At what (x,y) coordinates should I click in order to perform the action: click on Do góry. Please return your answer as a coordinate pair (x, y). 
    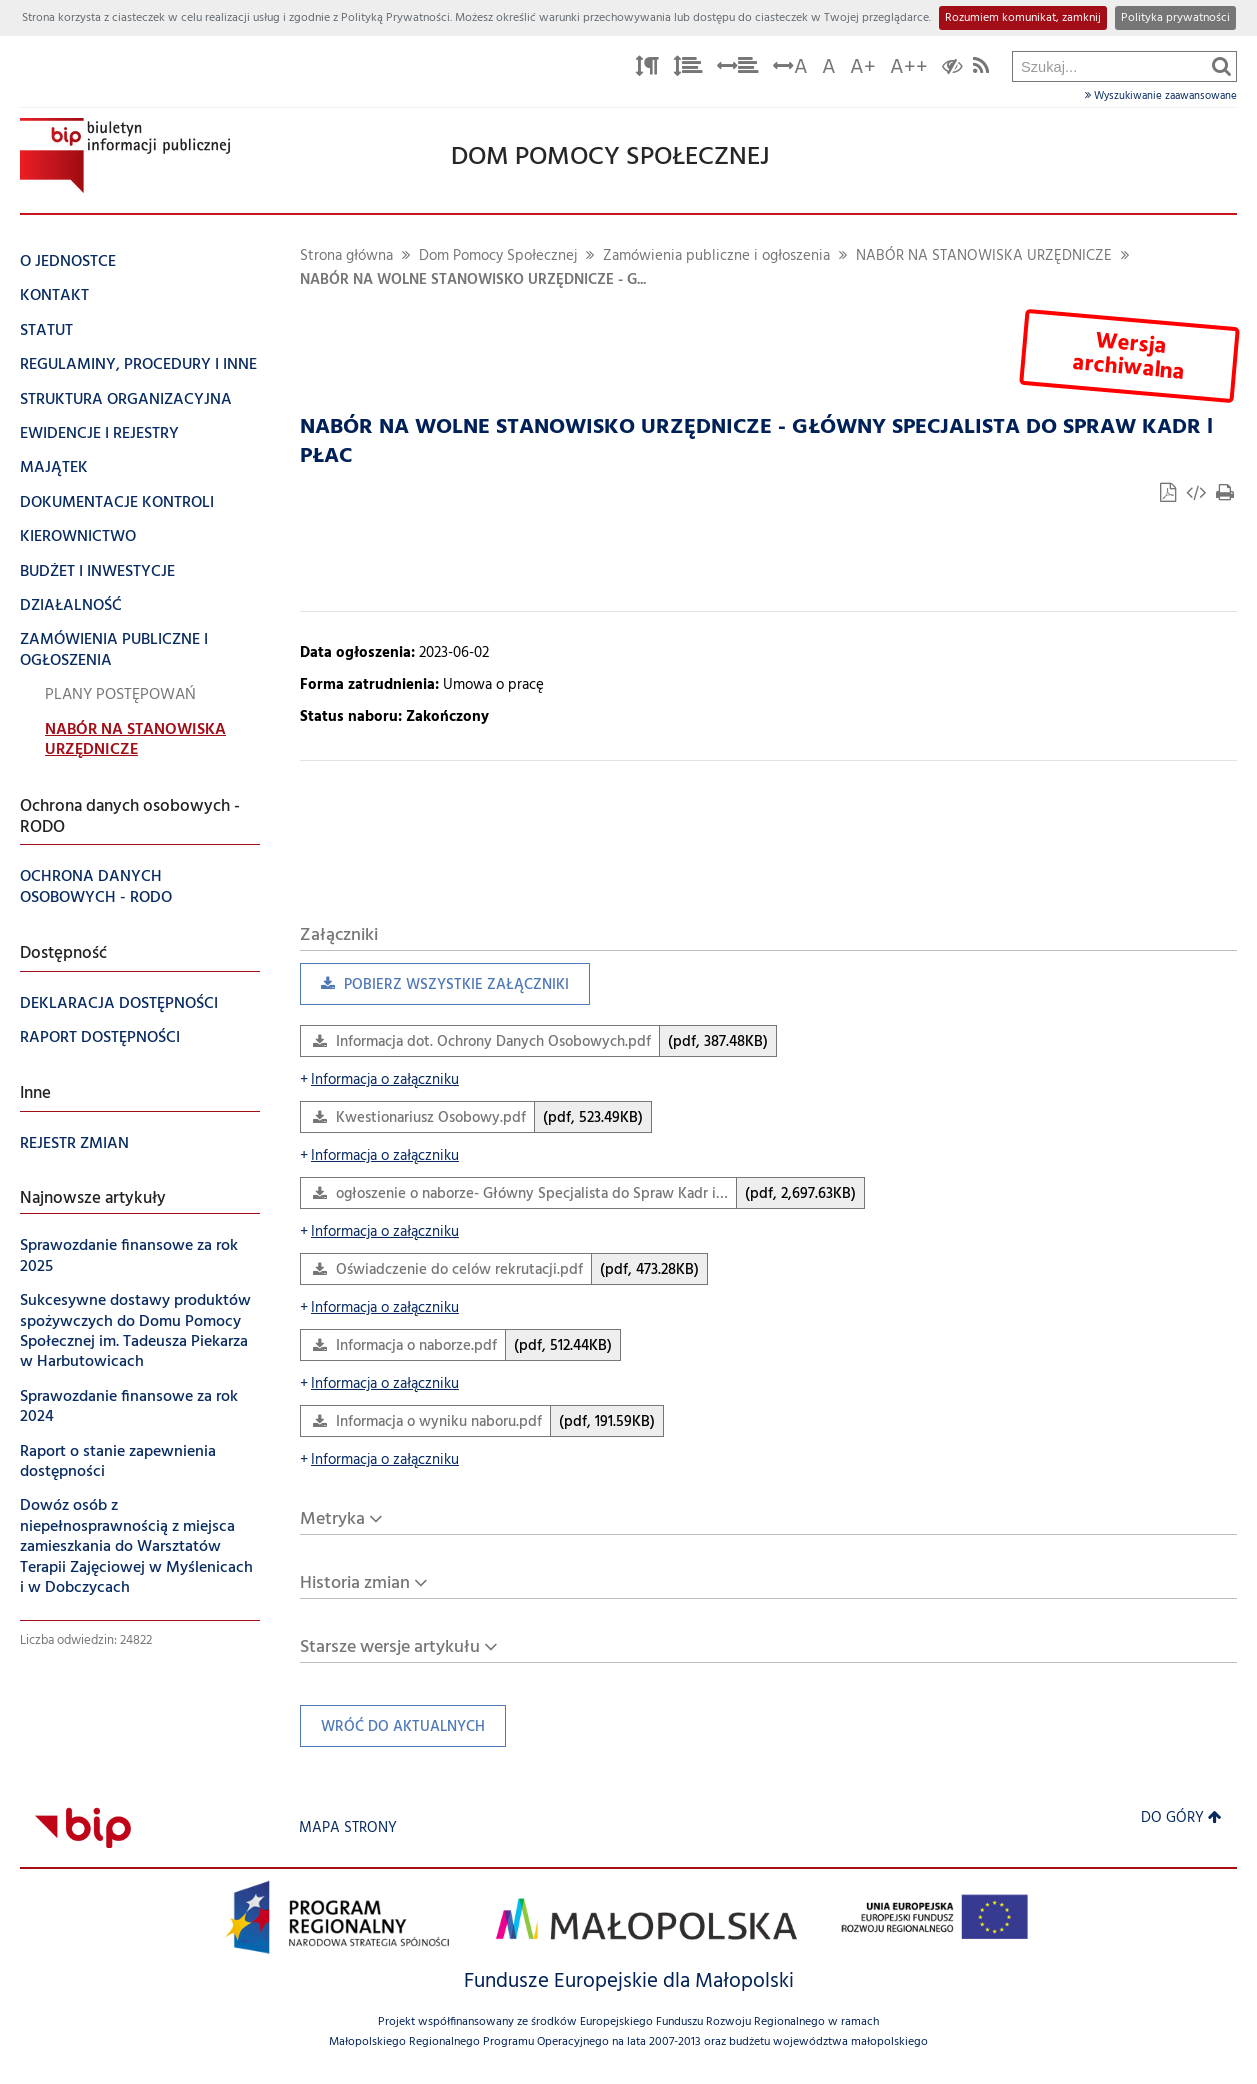
    Looking at the image, I should click on (1181, 1818).